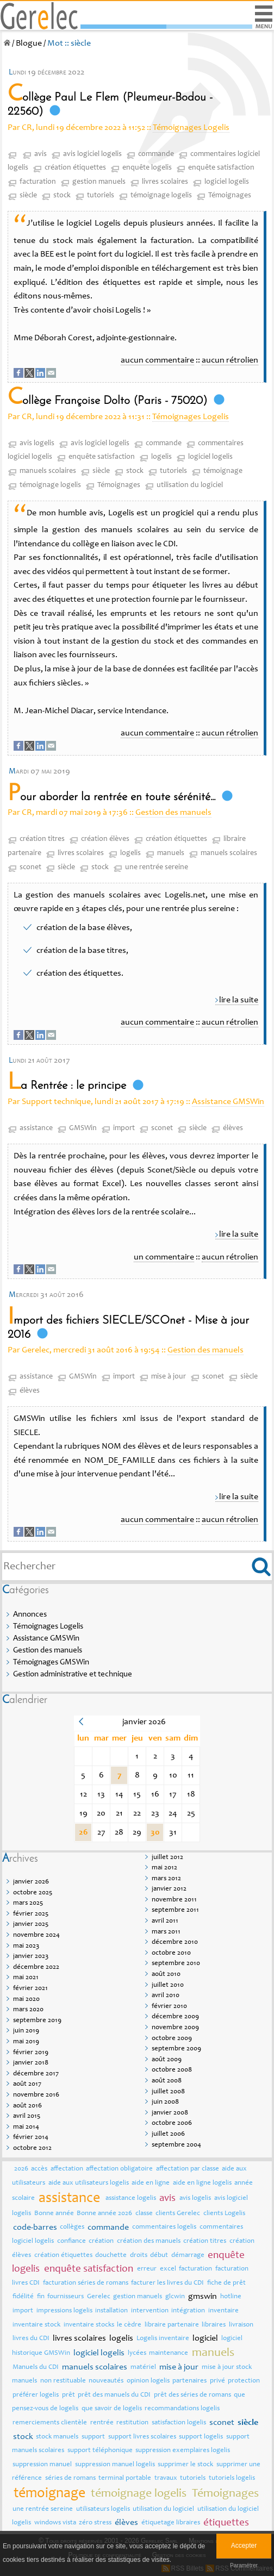 The width and height of the screenshot is (274, 2576). I want to click on assistance, so click(36, 1128).